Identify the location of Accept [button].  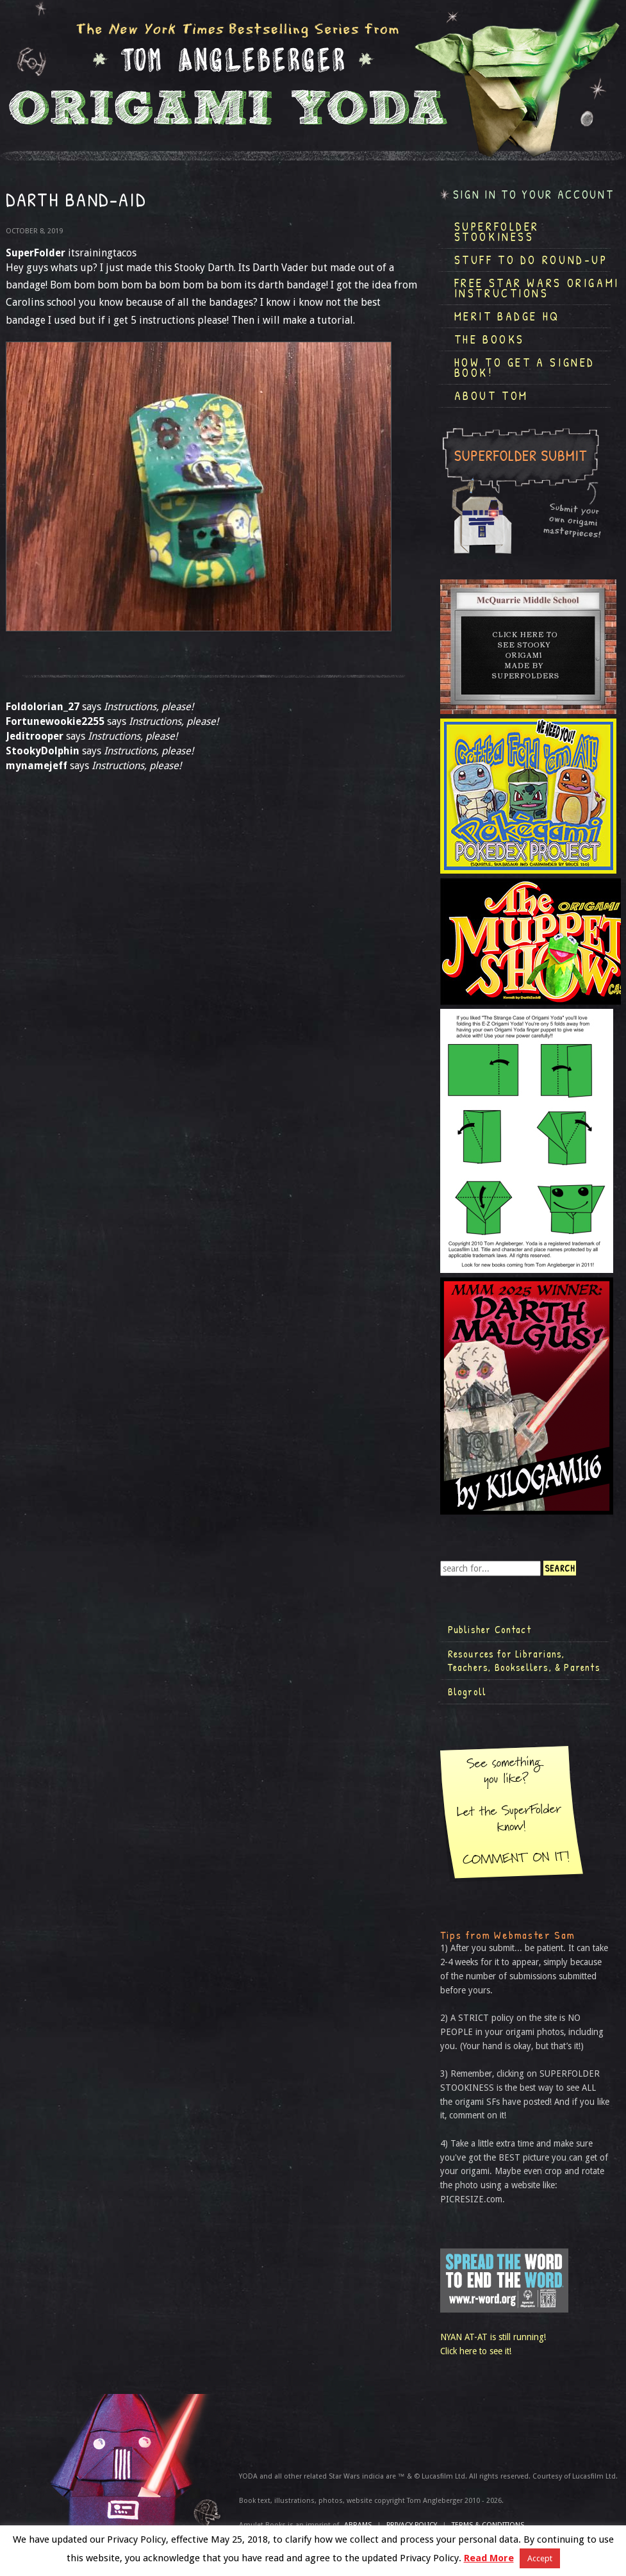
(539, 2558).